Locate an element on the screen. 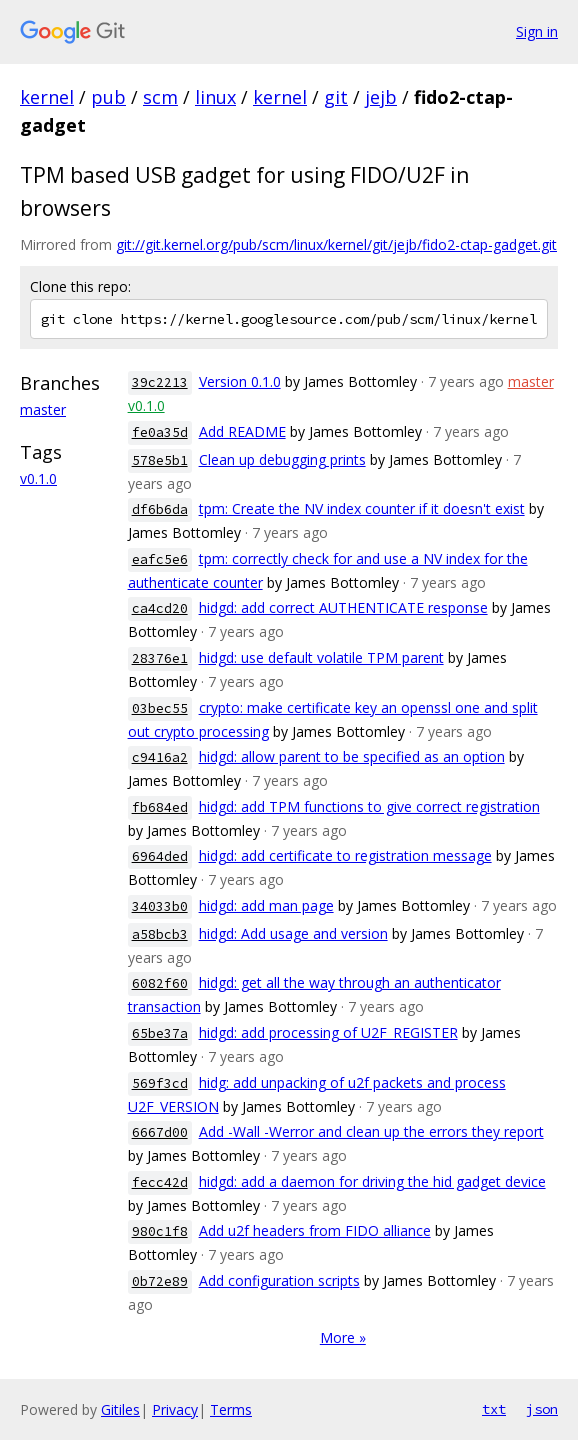 The height and width of the screenshot is (1440, 578). tpm: Create the NV index counter if it doesn't exist is located at coordinates (362, 508).